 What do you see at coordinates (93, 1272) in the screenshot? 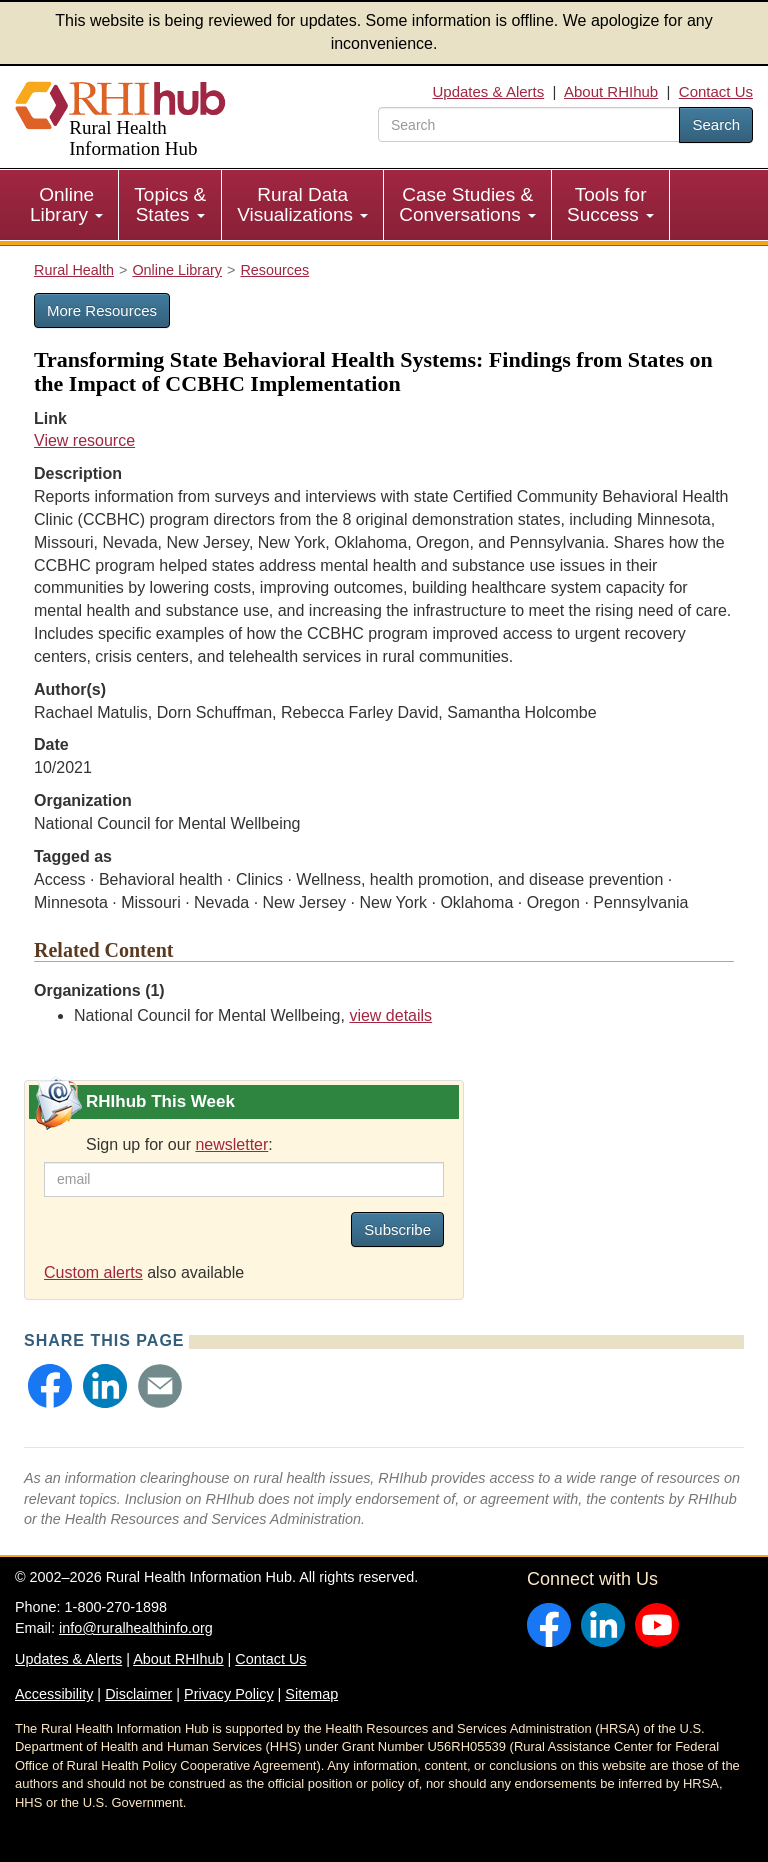
I see `Custom alerts` at bounding box center [93, 1272].